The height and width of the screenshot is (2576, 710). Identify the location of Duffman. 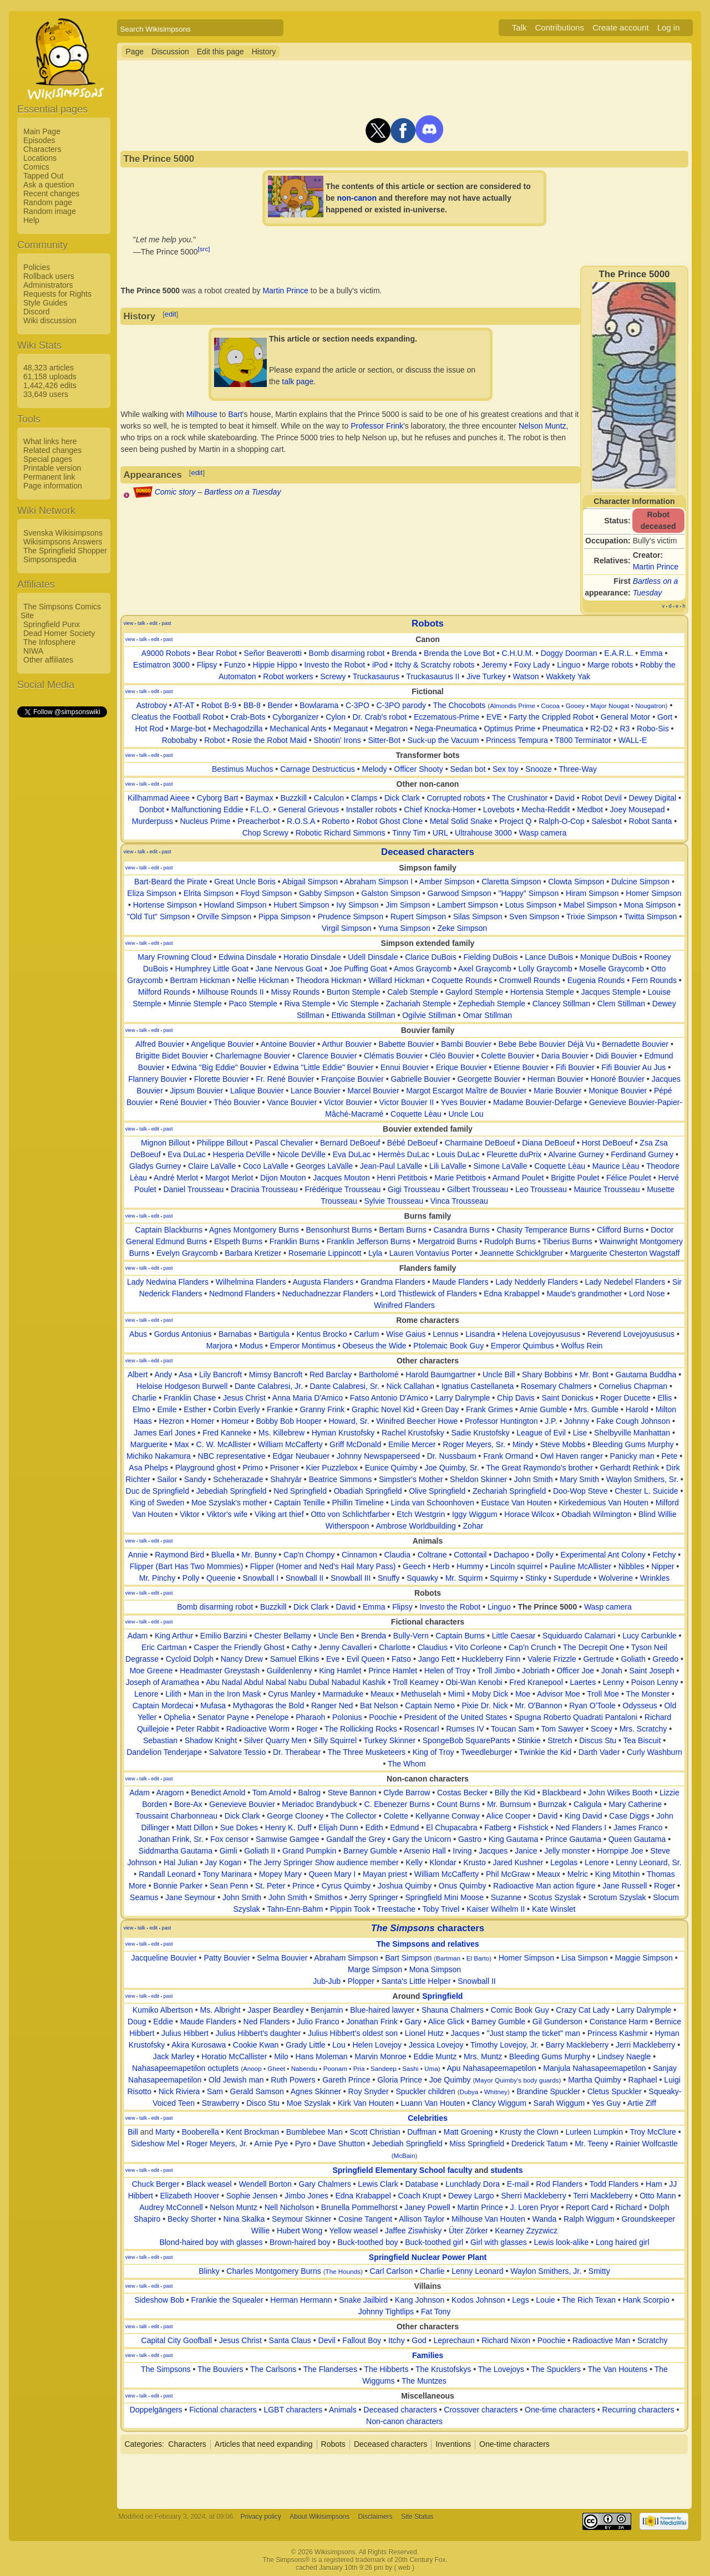
(422, 2131).